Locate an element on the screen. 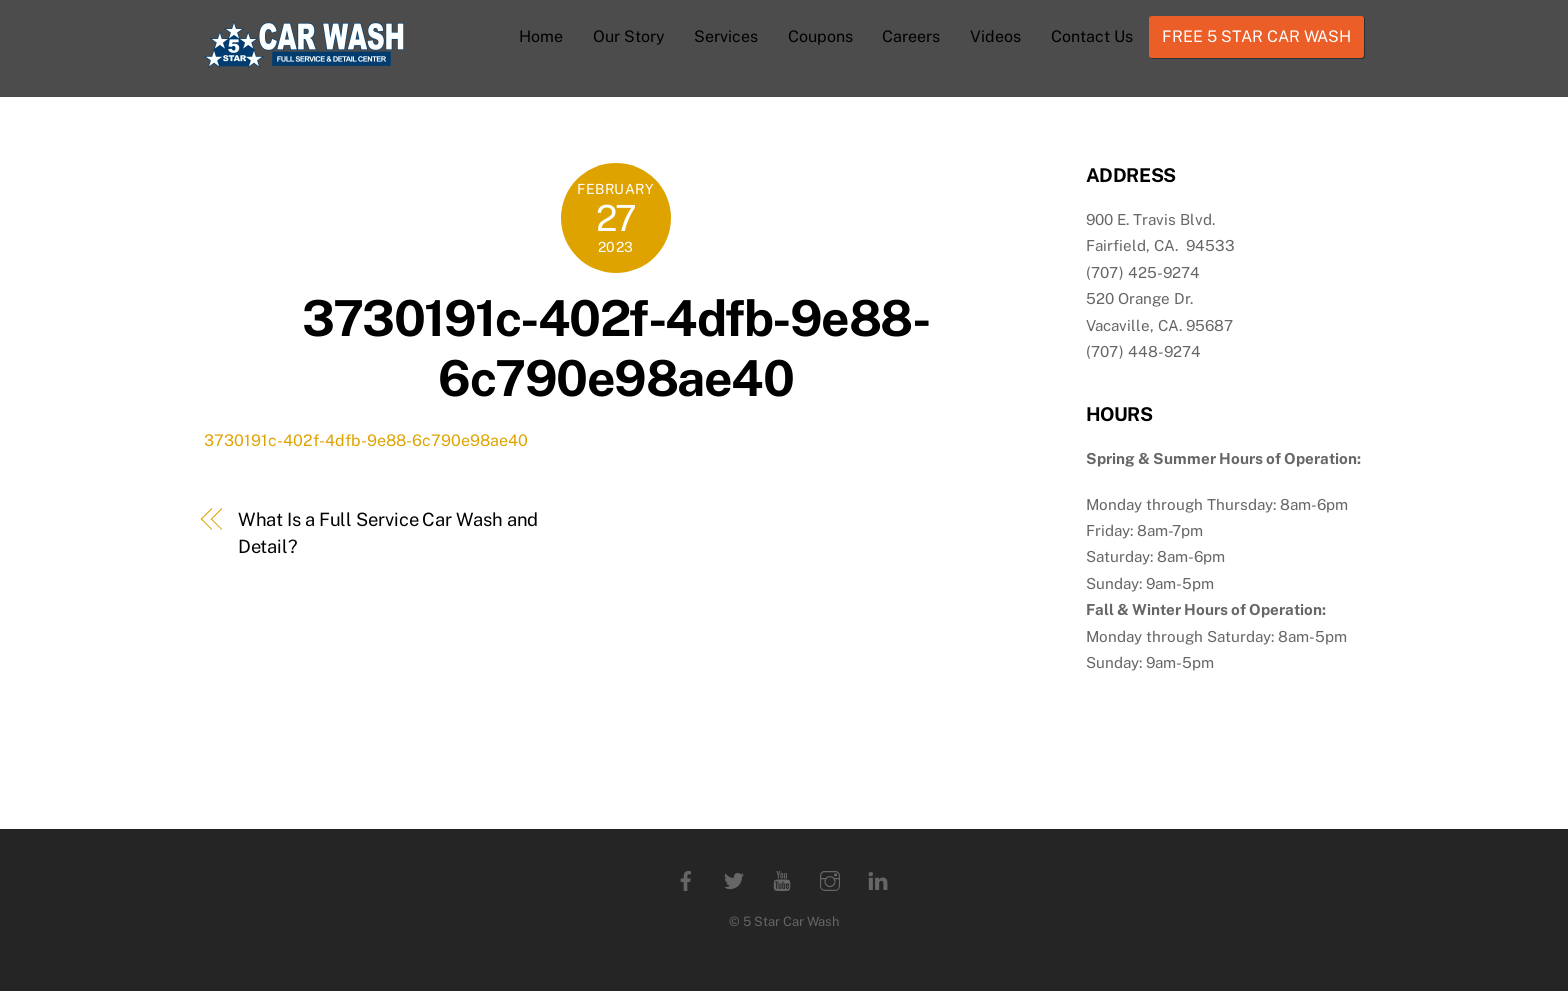 The height and width of the screenshot is (991, 1568). 3730191c-402f-4dfb-9e88-6c790e98ae40 is located at coordinates (615, 348).